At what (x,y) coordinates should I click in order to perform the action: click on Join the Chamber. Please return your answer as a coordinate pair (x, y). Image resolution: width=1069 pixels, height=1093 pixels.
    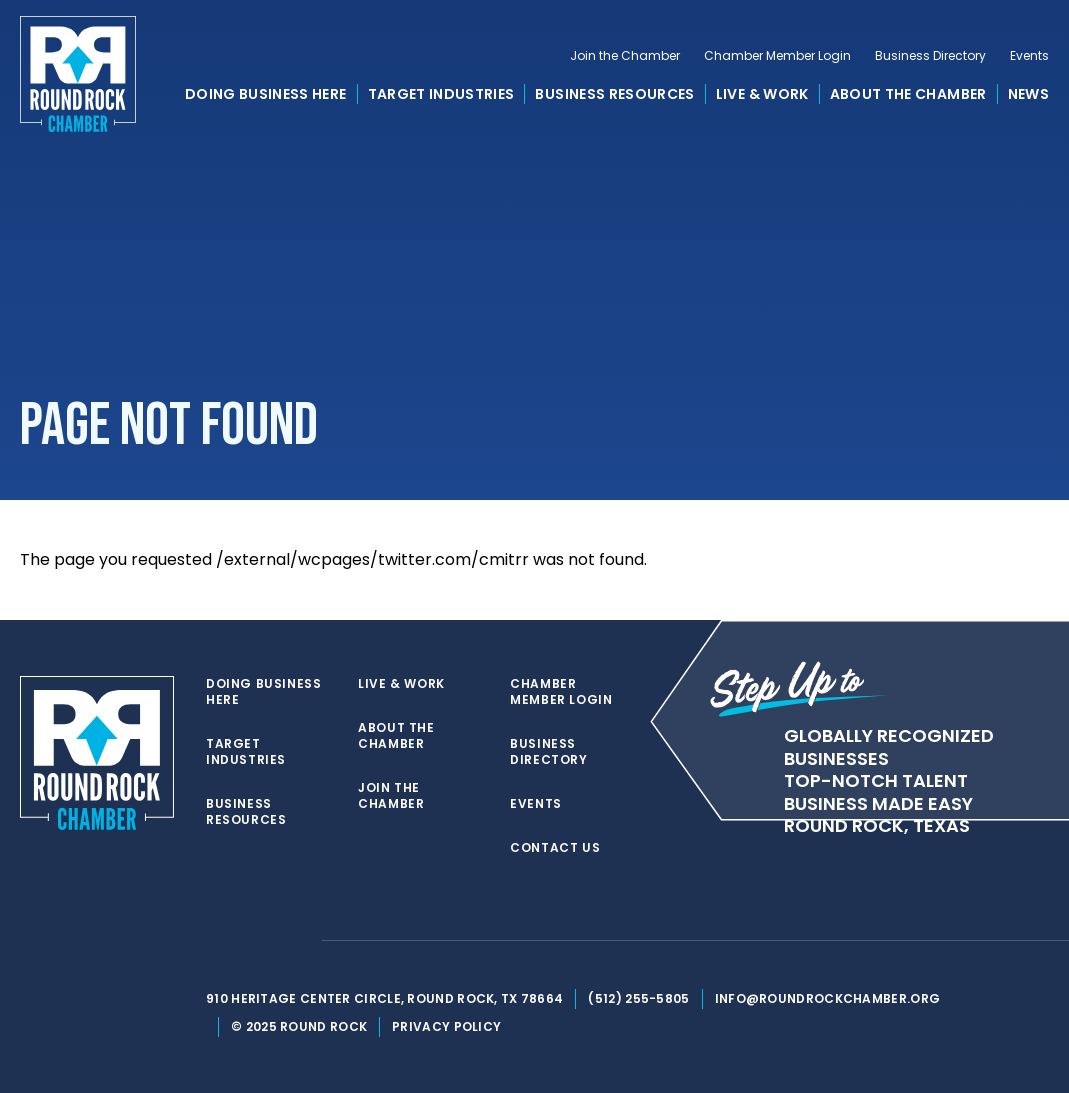
    Looking at the image, I should click on (625, 56).